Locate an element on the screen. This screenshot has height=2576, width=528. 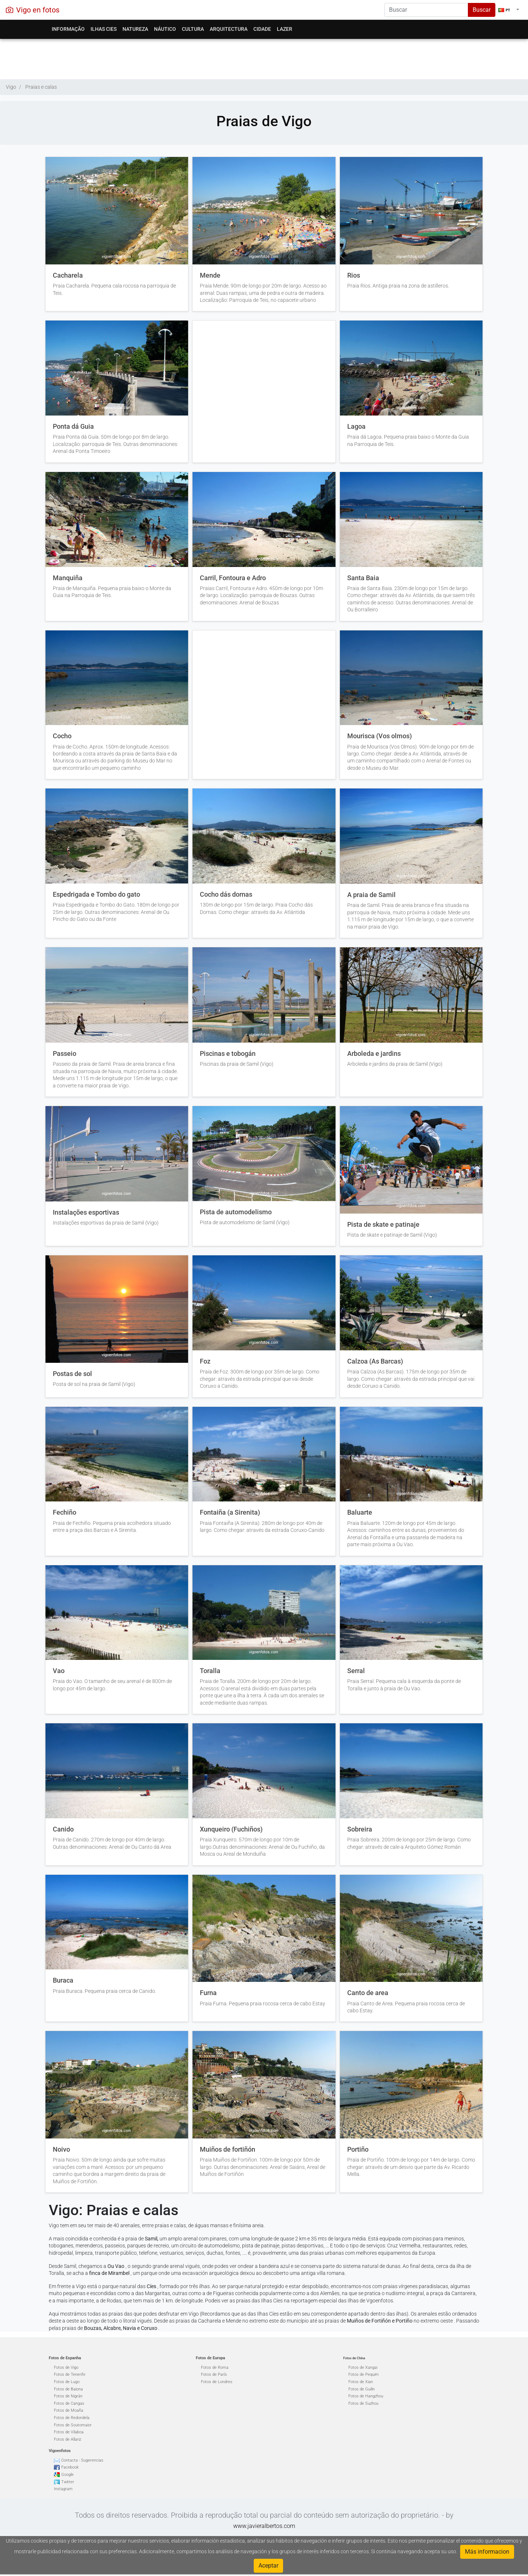
Serral is located at coordinates (356, 1671).